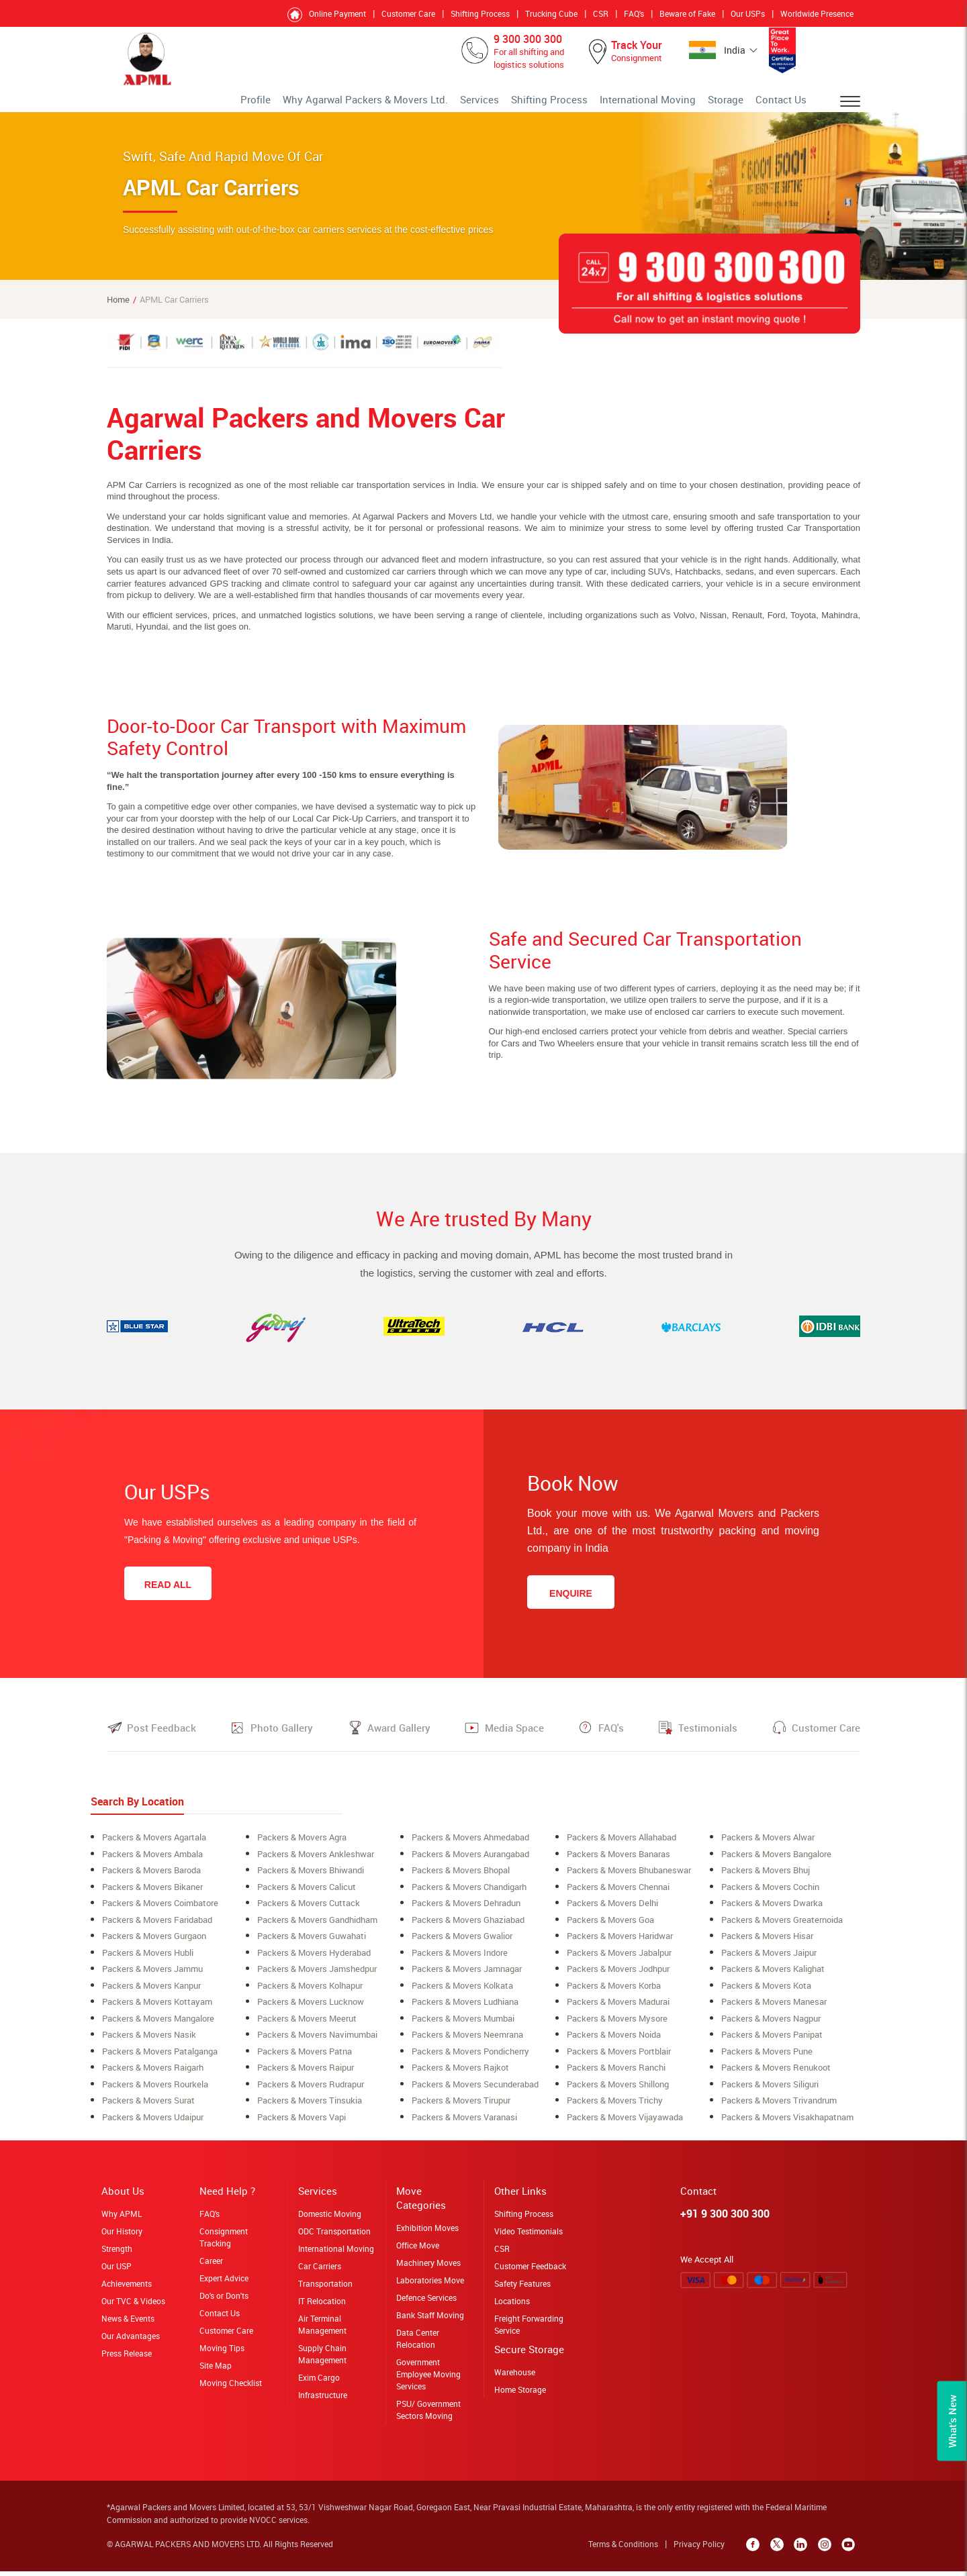 Image resolution: width=967 pixels, height=2576 pixels. What do you see at coordinates (317, 2040) in the screenshot?
I see `Packers & Movers navimumbai` at bounding box center [317, 2040].